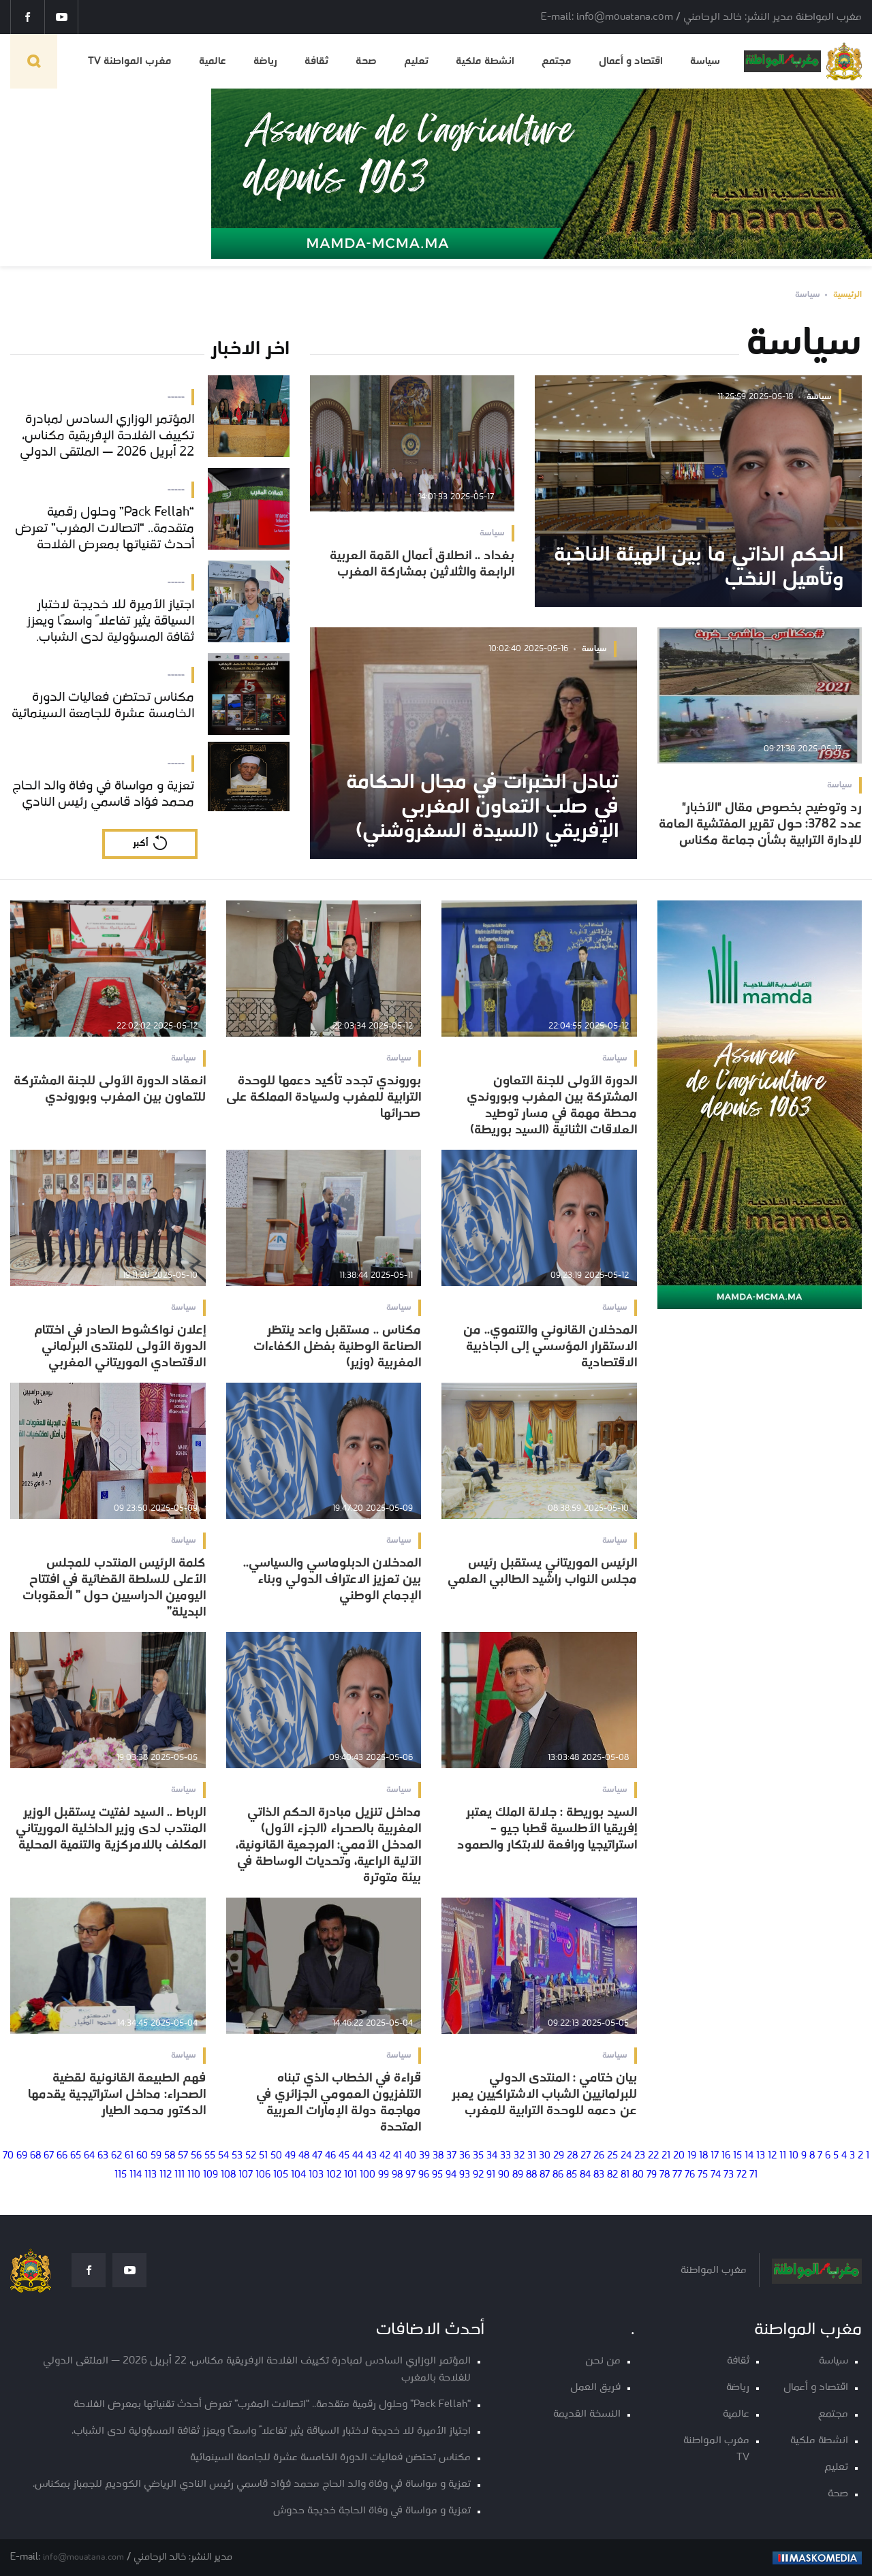 The width and height of the screenshot is (872, 2576). Describe the element at coordinates (760, 2156) in the screenshot. I see `13` at that location.